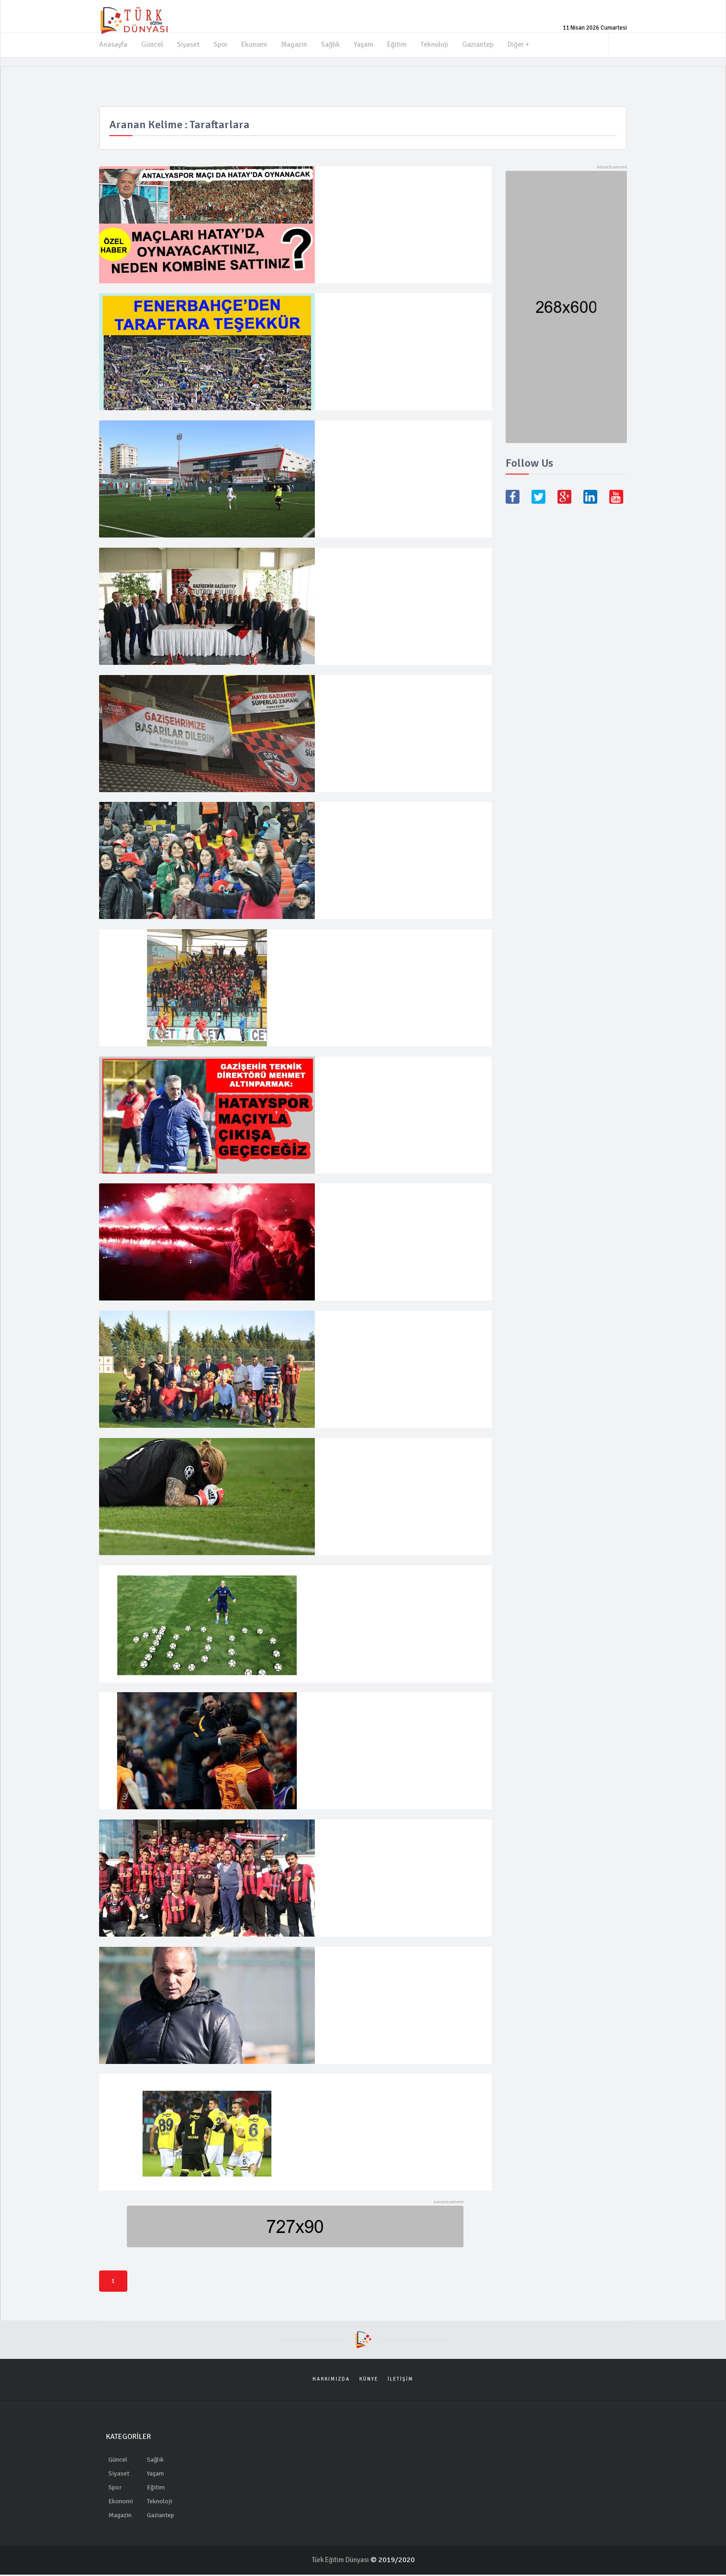  Describe the element at coordinates (347, 1344) in the screenshot. I see `26 Haziran 2018 Salı` at that location.